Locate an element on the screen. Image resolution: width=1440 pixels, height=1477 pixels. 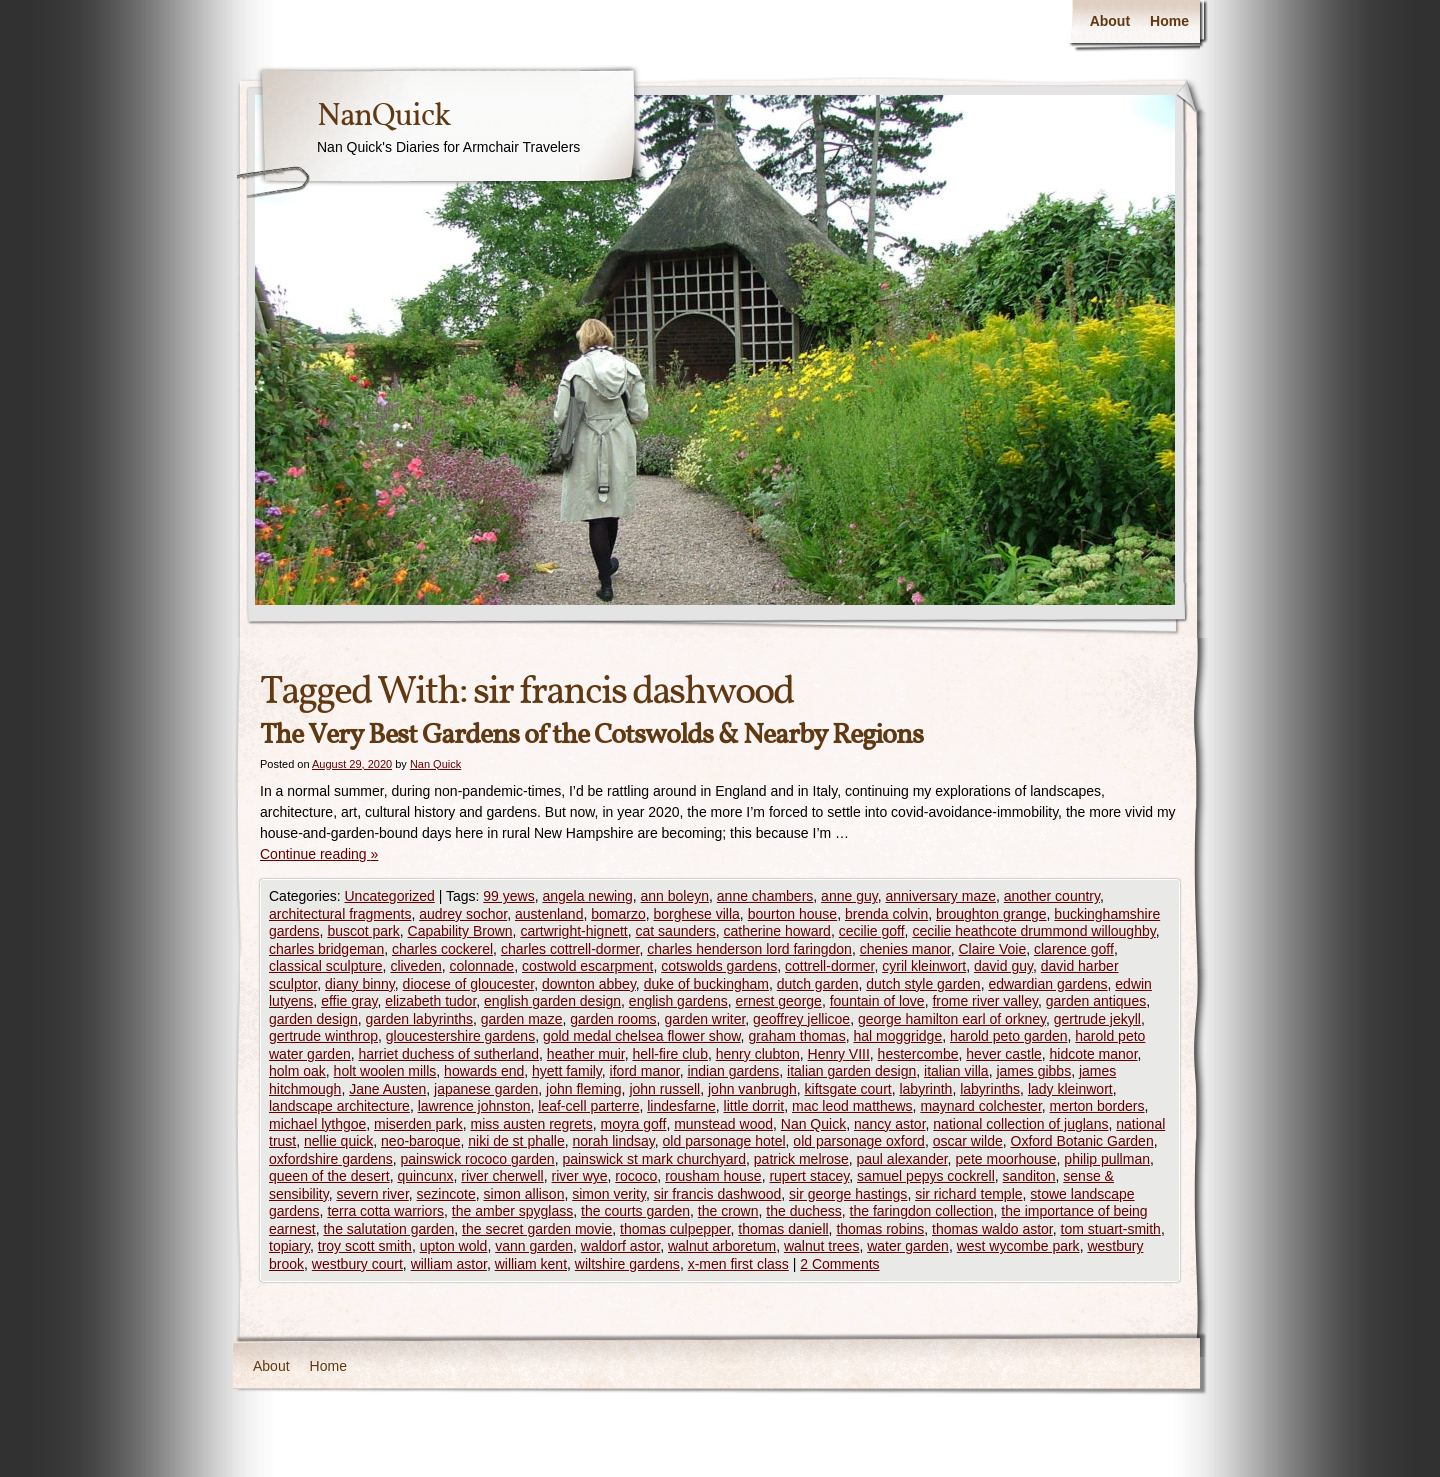
moyra goff is located at coordinates (634, 1124).